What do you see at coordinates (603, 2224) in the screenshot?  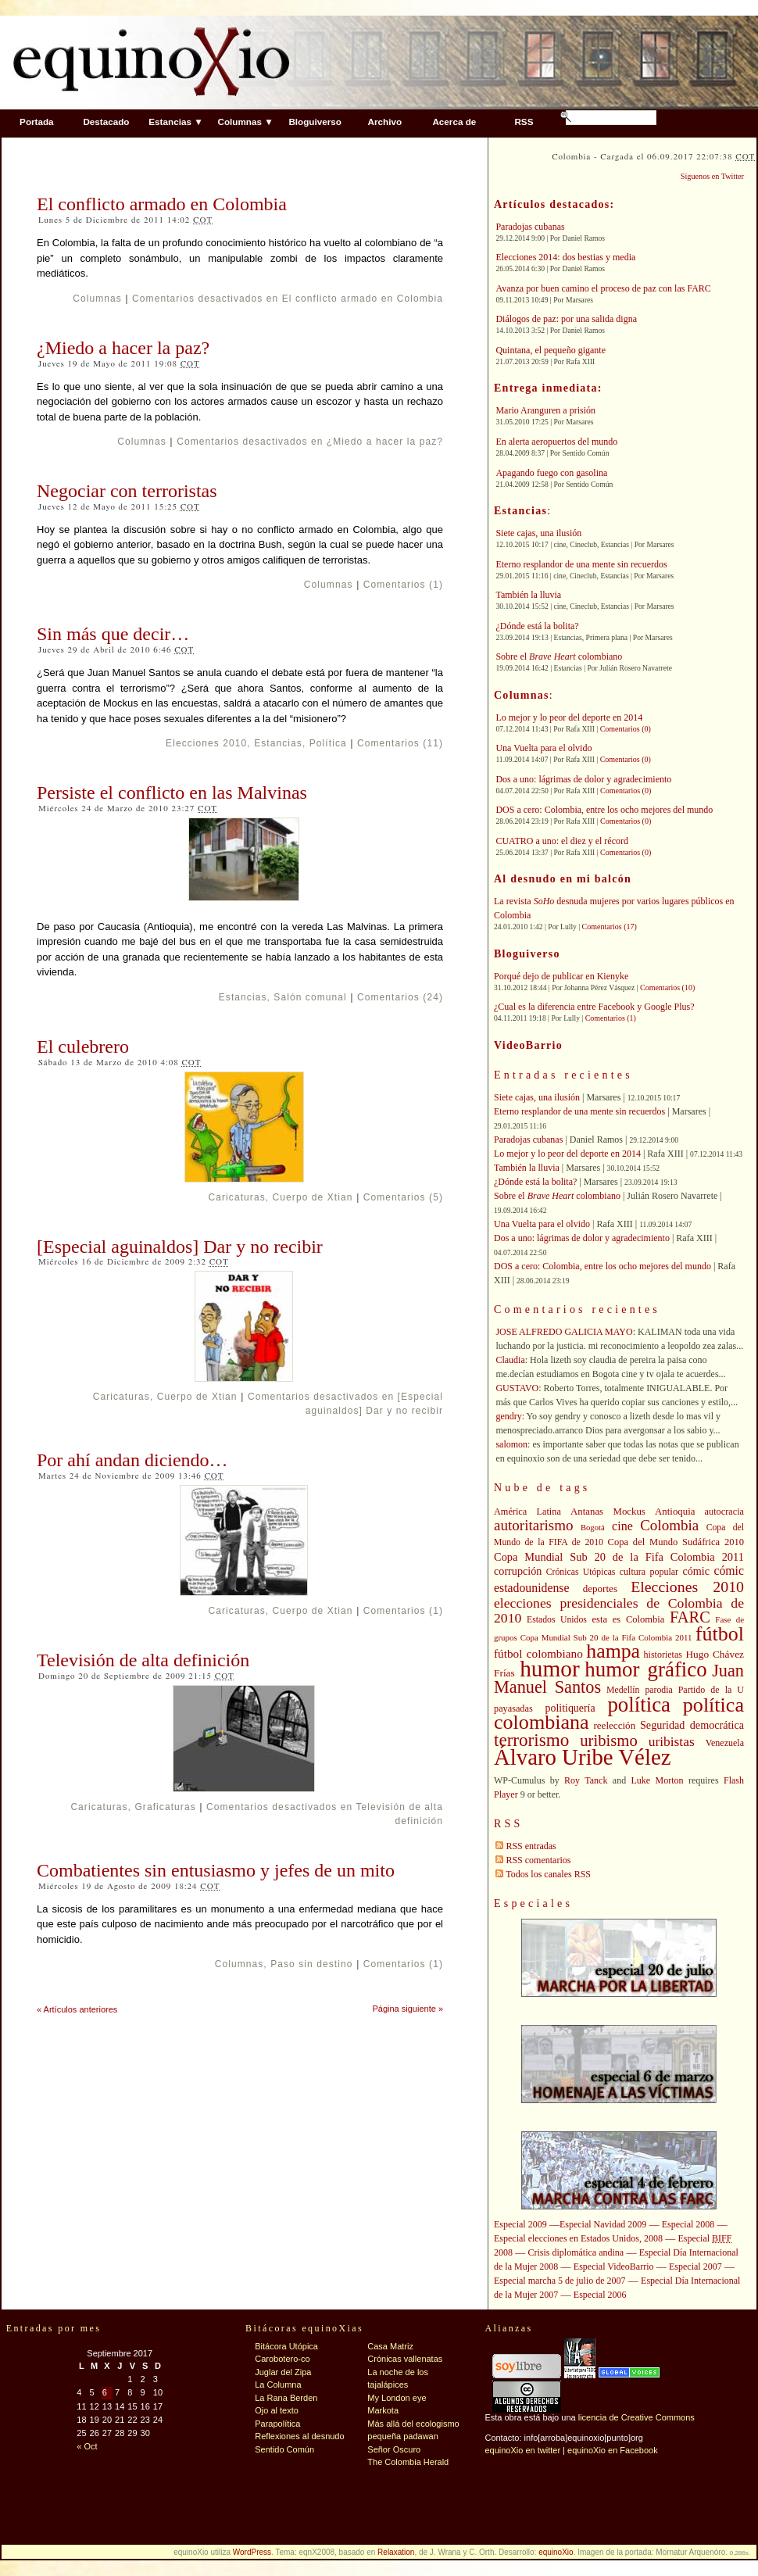 I see `Especial Navidad 2009` at bounding box center [603, 2224].